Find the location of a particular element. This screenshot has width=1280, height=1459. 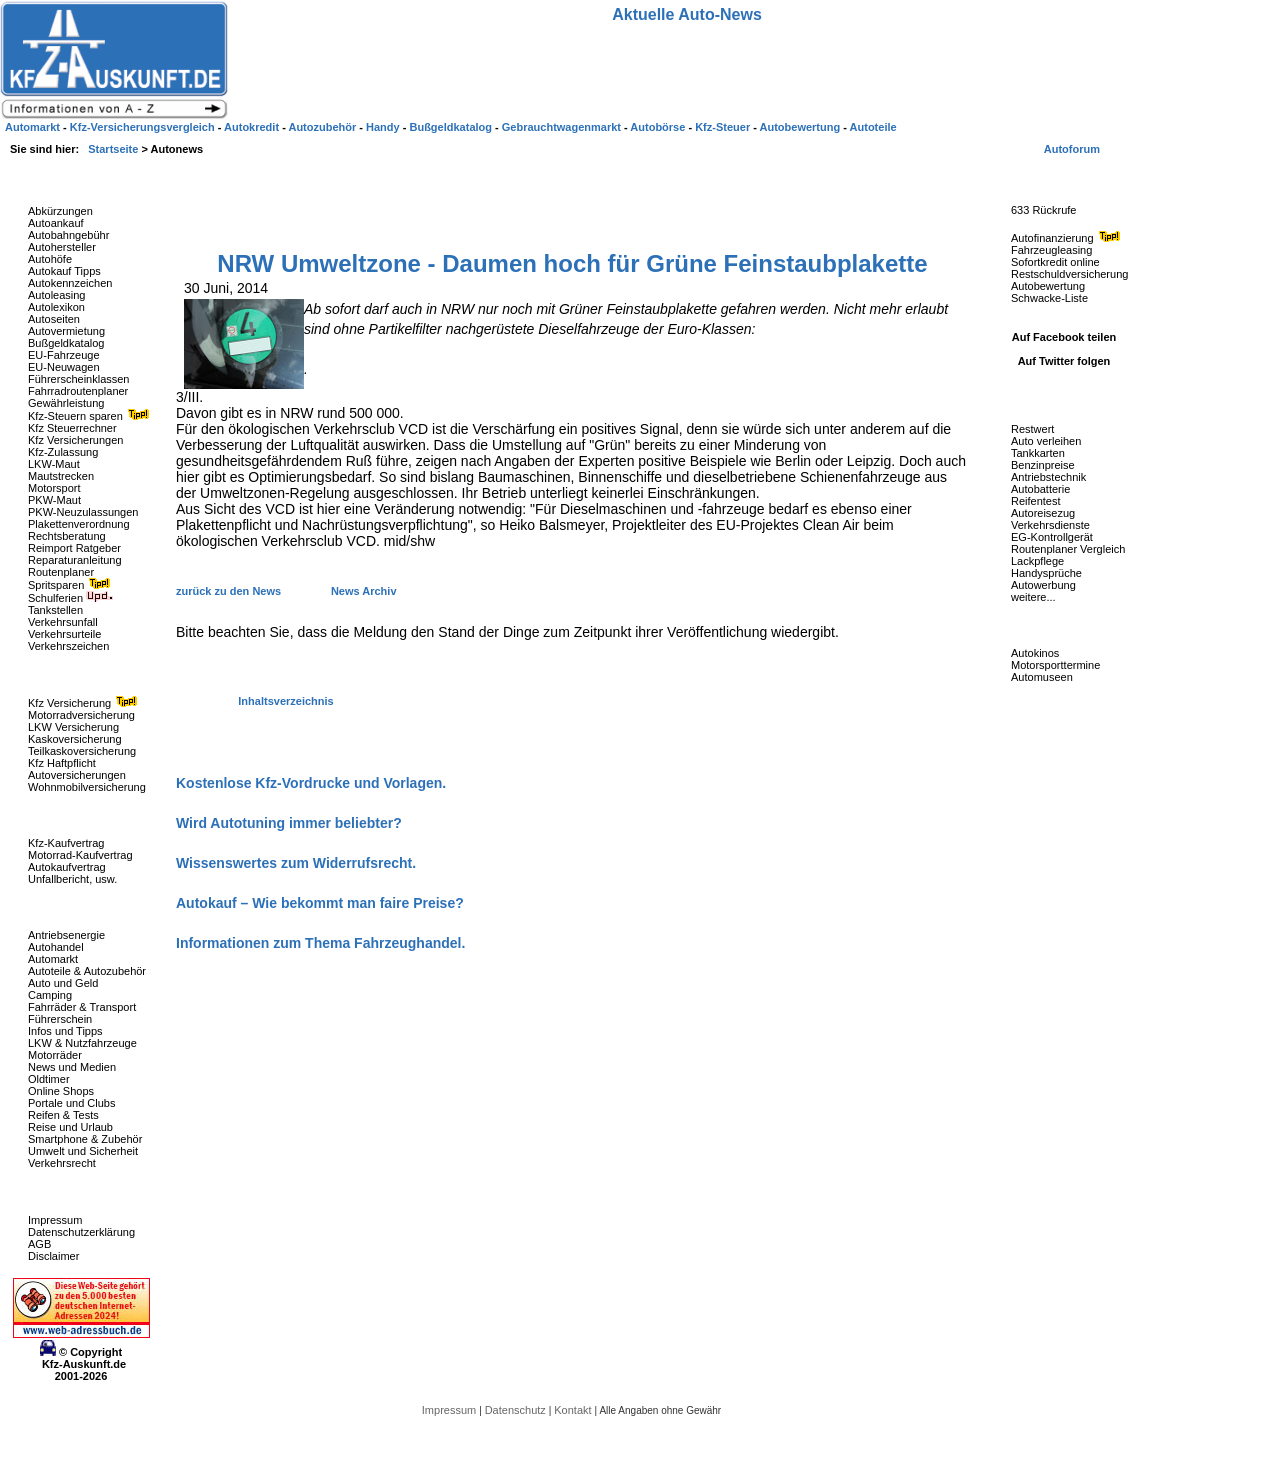

Routenplaner is located at coordinates (61, 572).